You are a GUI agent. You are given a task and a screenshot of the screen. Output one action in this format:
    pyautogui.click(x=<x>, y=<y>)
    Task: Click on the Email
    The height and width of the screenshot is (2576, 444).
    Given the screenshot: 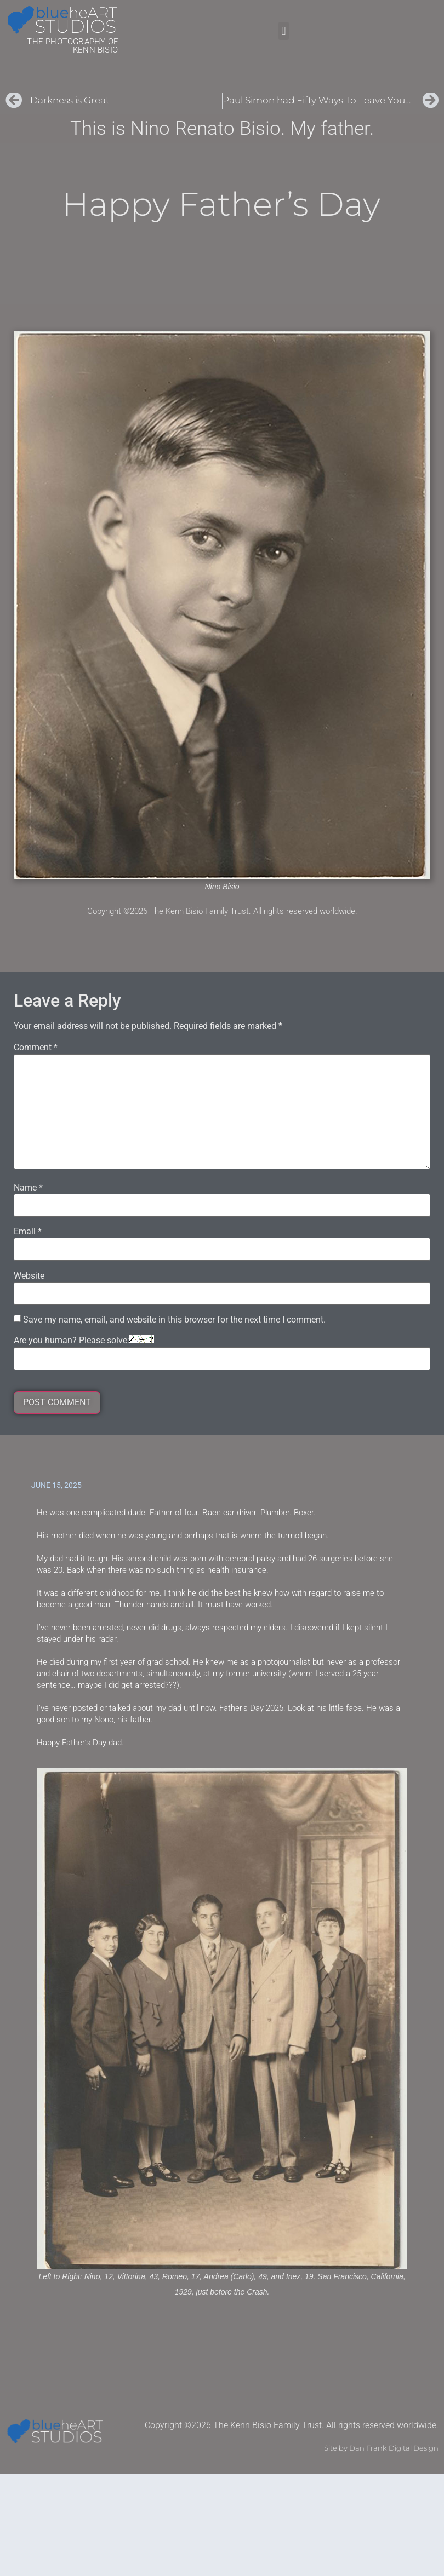 What is the action you would take?
    pyautogui.click(x=28, y=1231)
    